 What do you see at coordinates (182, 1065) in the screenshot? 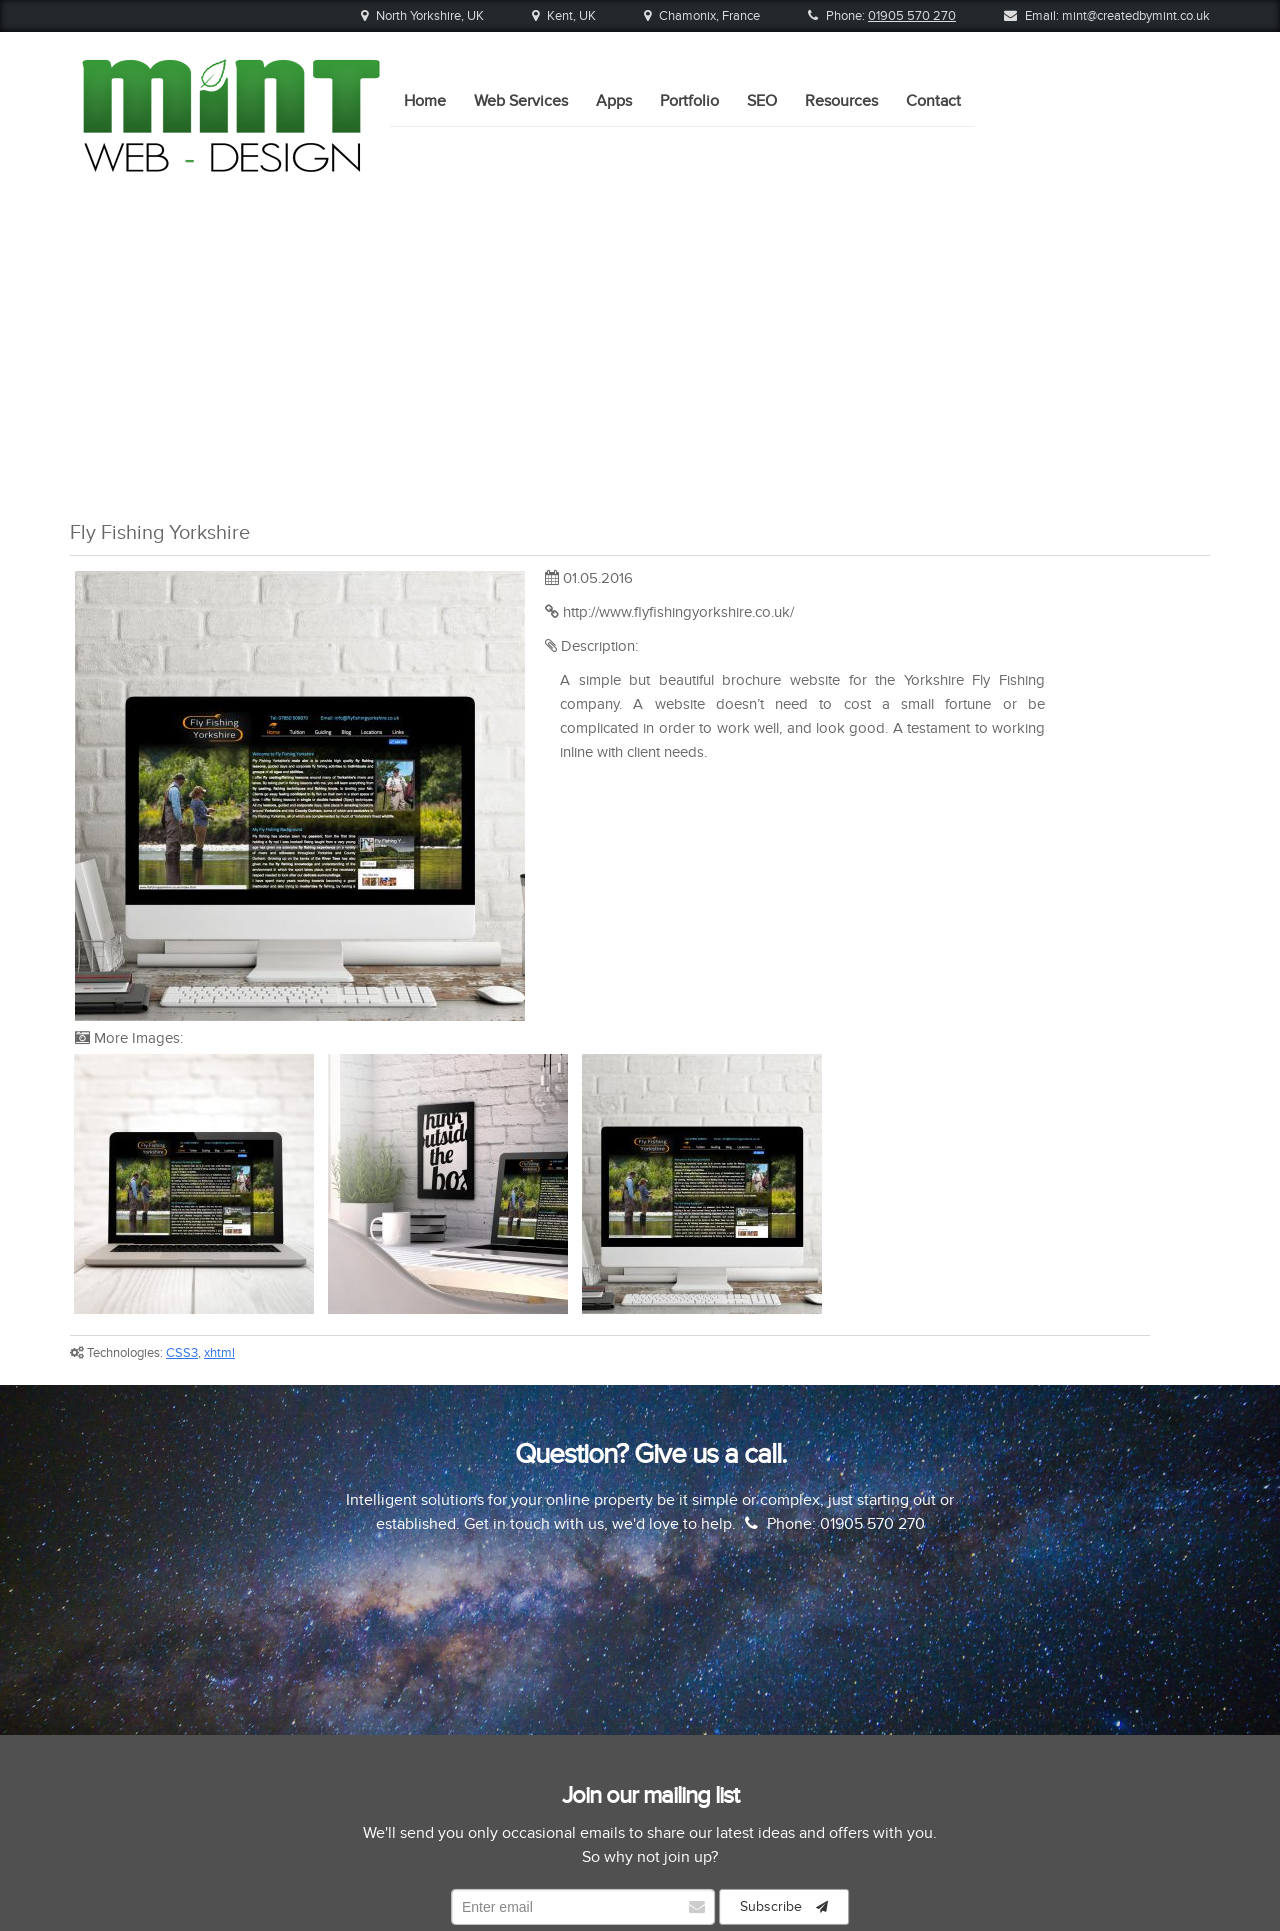
I see `CSS3` at bounding box center [182, 1065].